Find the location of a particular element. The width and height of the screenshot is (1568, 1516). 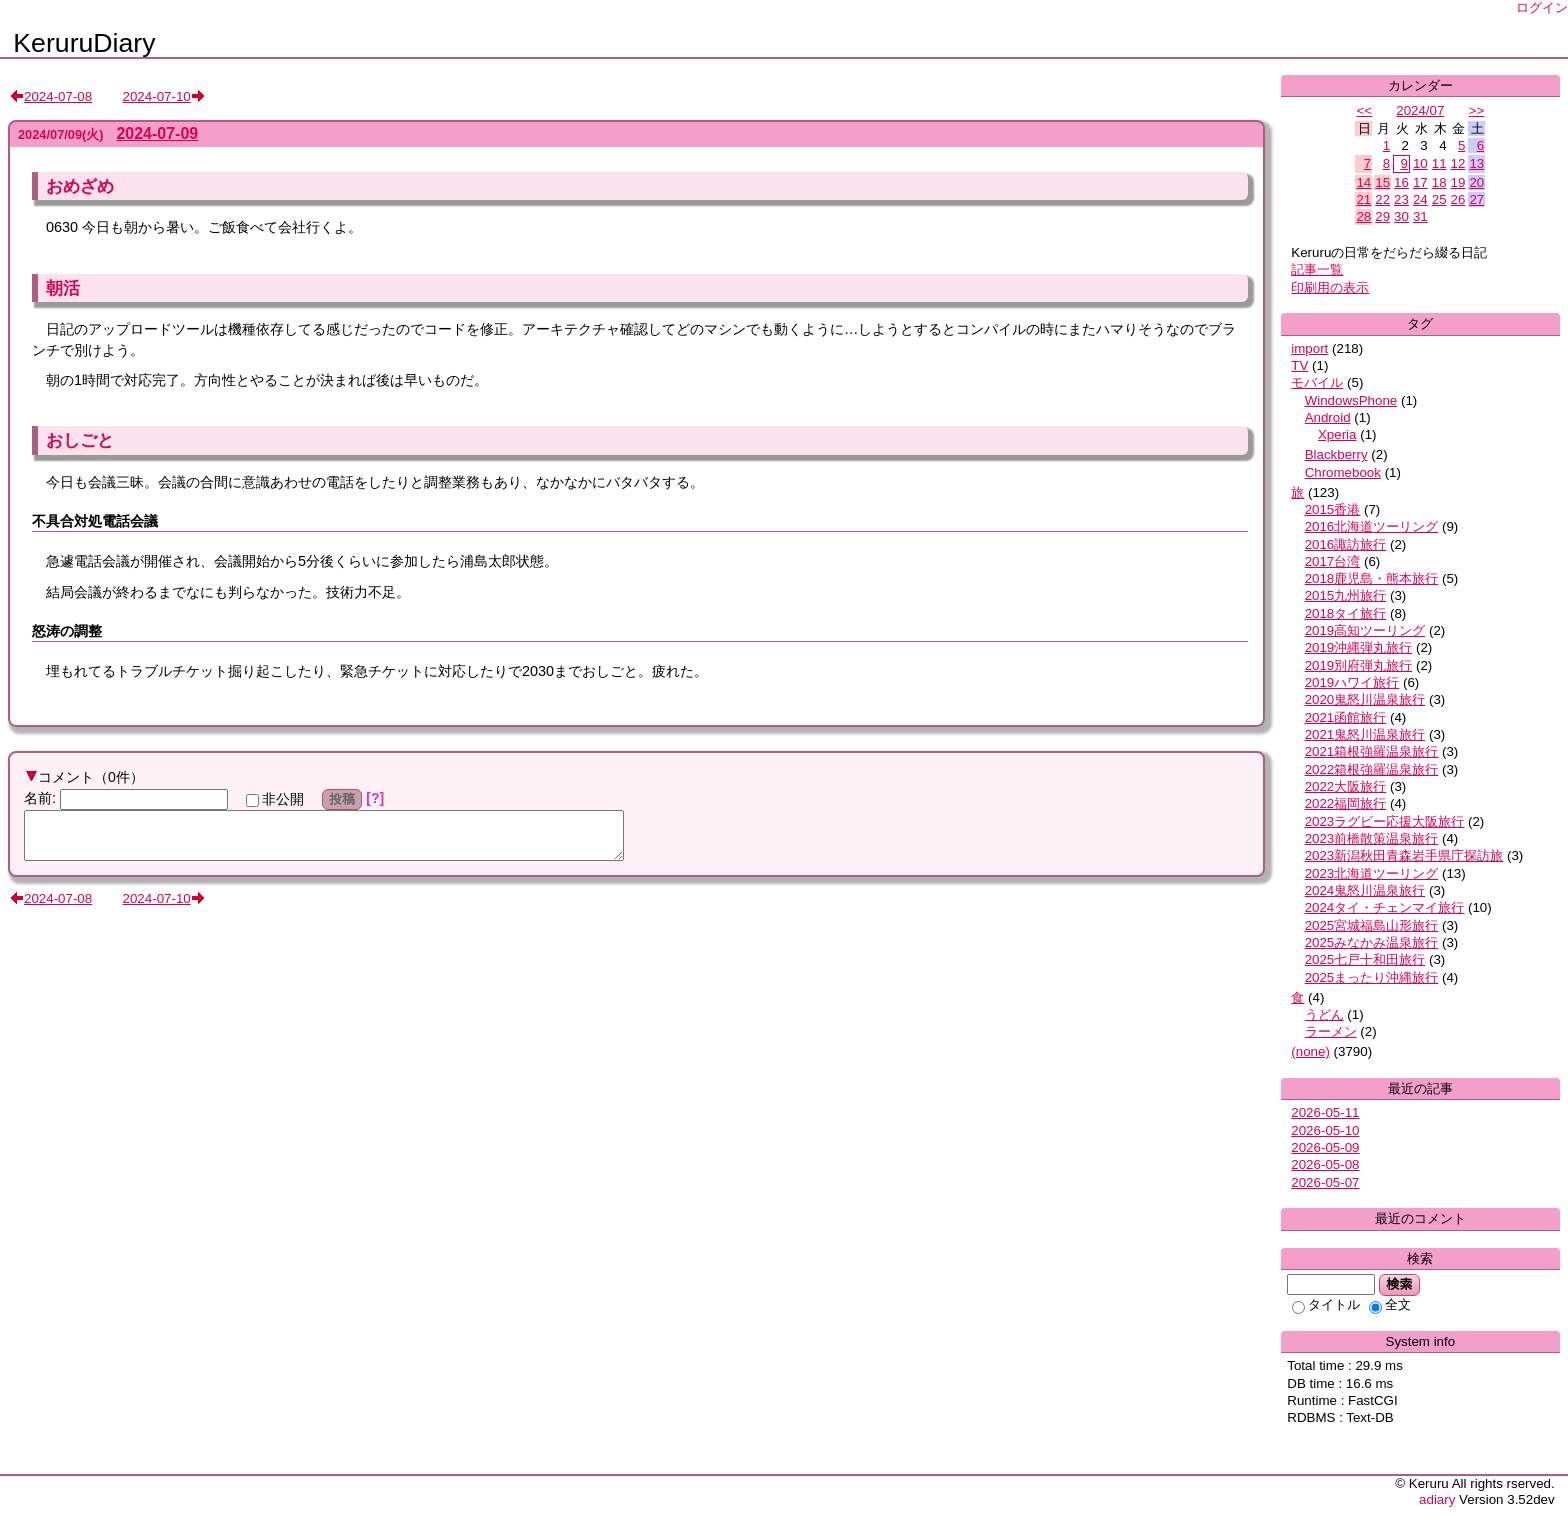

2019高知ツーリング is located at coordinates (1365, 630).